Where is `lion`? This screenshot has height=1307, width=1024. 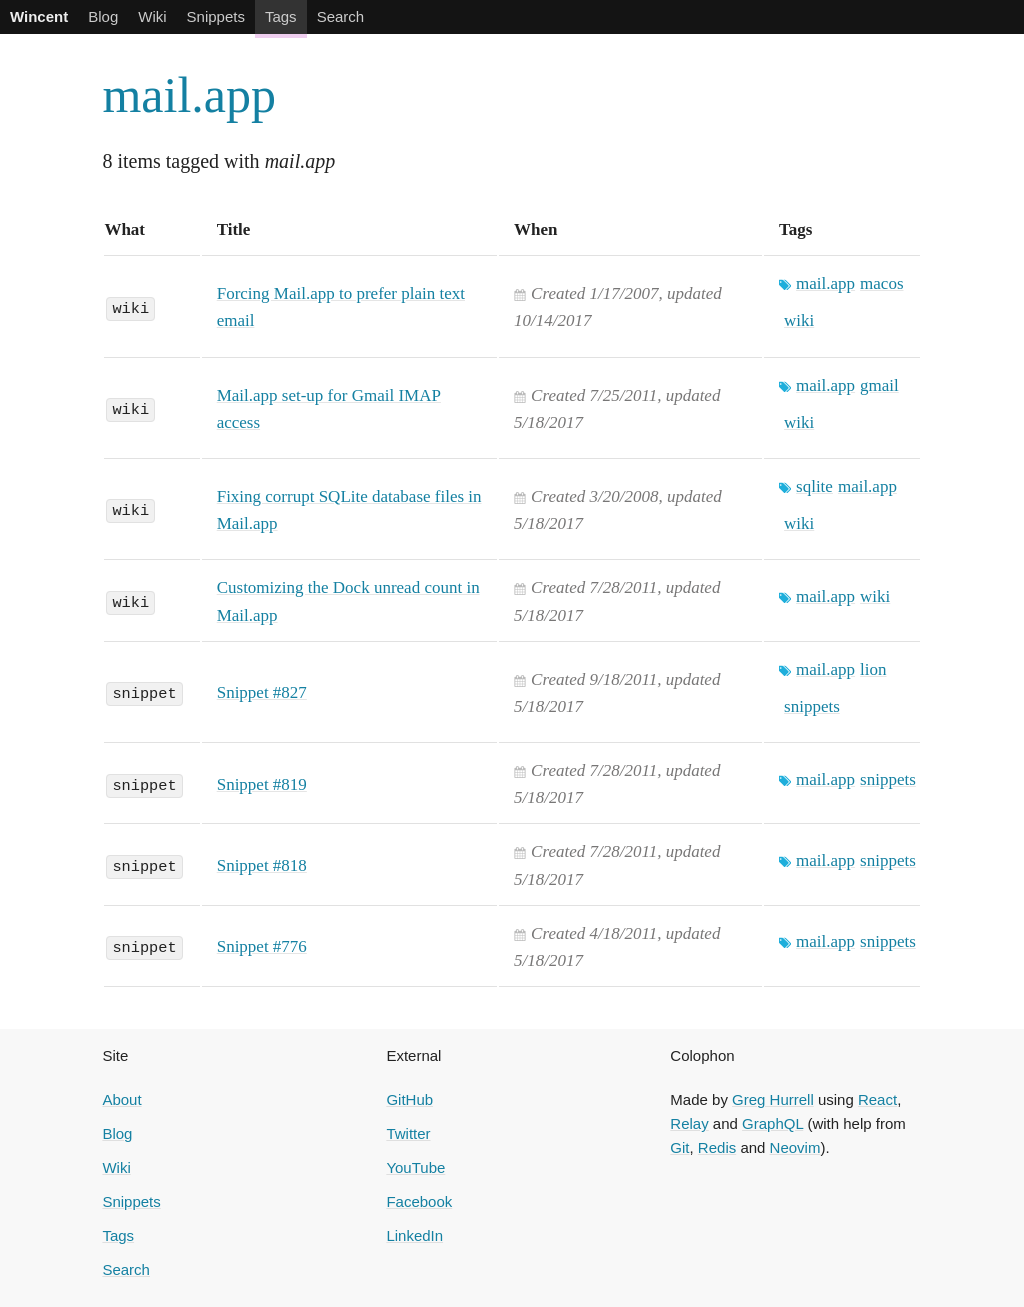 lion is located at coordinates (873, 669).